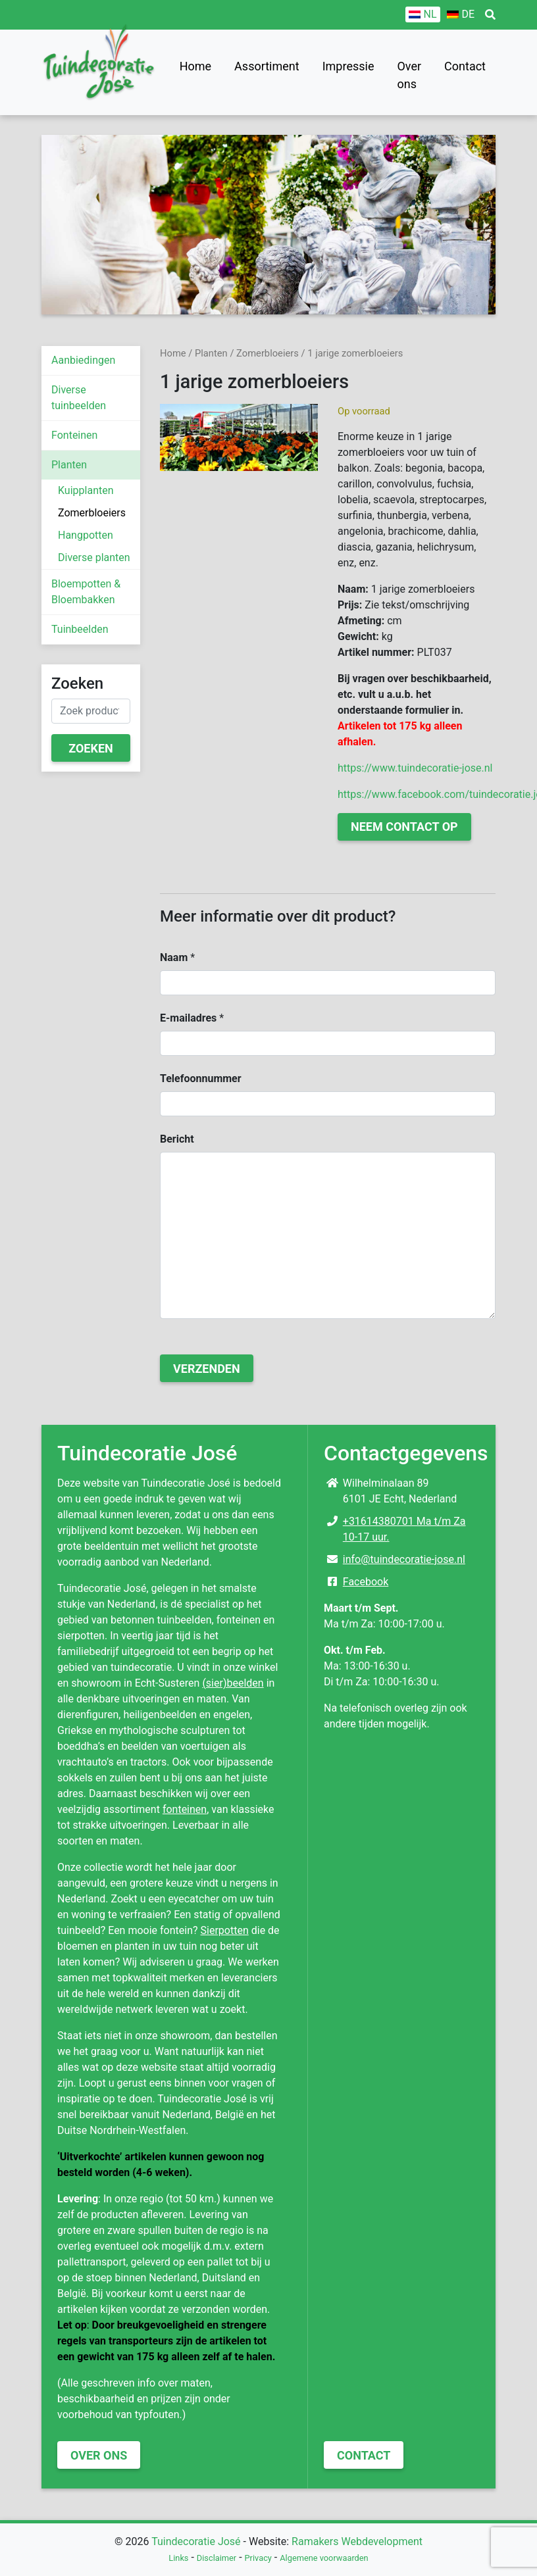  What do you see at coordinates (460, 14) in the screenshot?
I see `[Overschakelen naar DE]` at bounding box center [460, 14].